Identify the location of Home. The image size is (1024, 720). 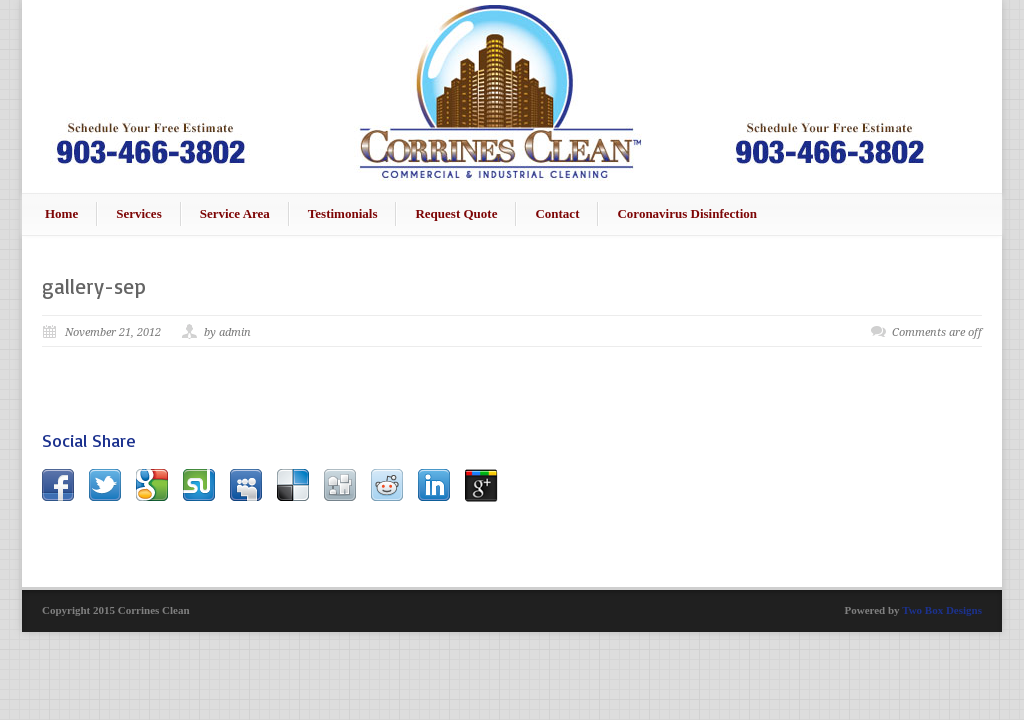
(61, 213).